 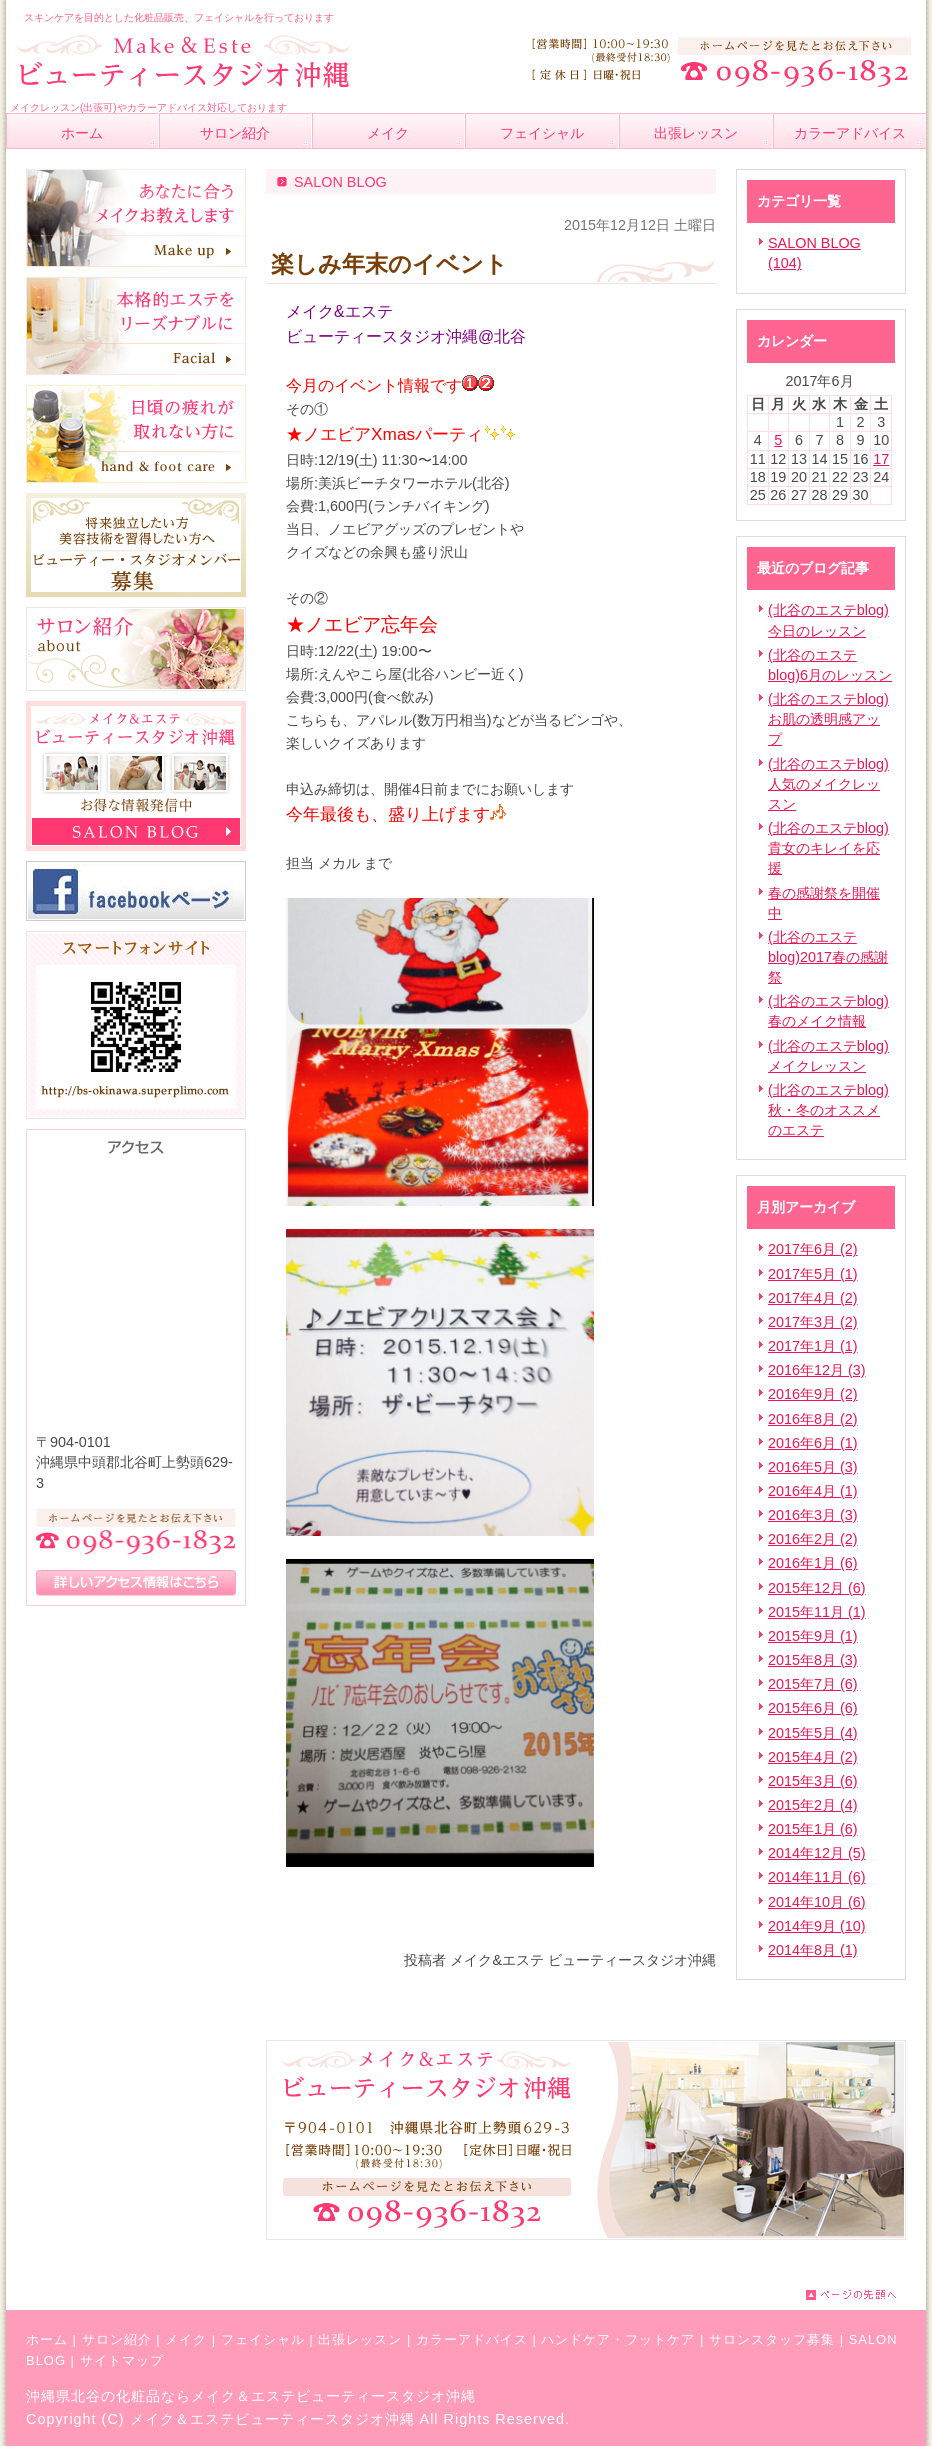 What do you see at coordinates (813, 1515) in the screenshot?
I see `2016年3月 (3)` at bounding box center [813, 1515].